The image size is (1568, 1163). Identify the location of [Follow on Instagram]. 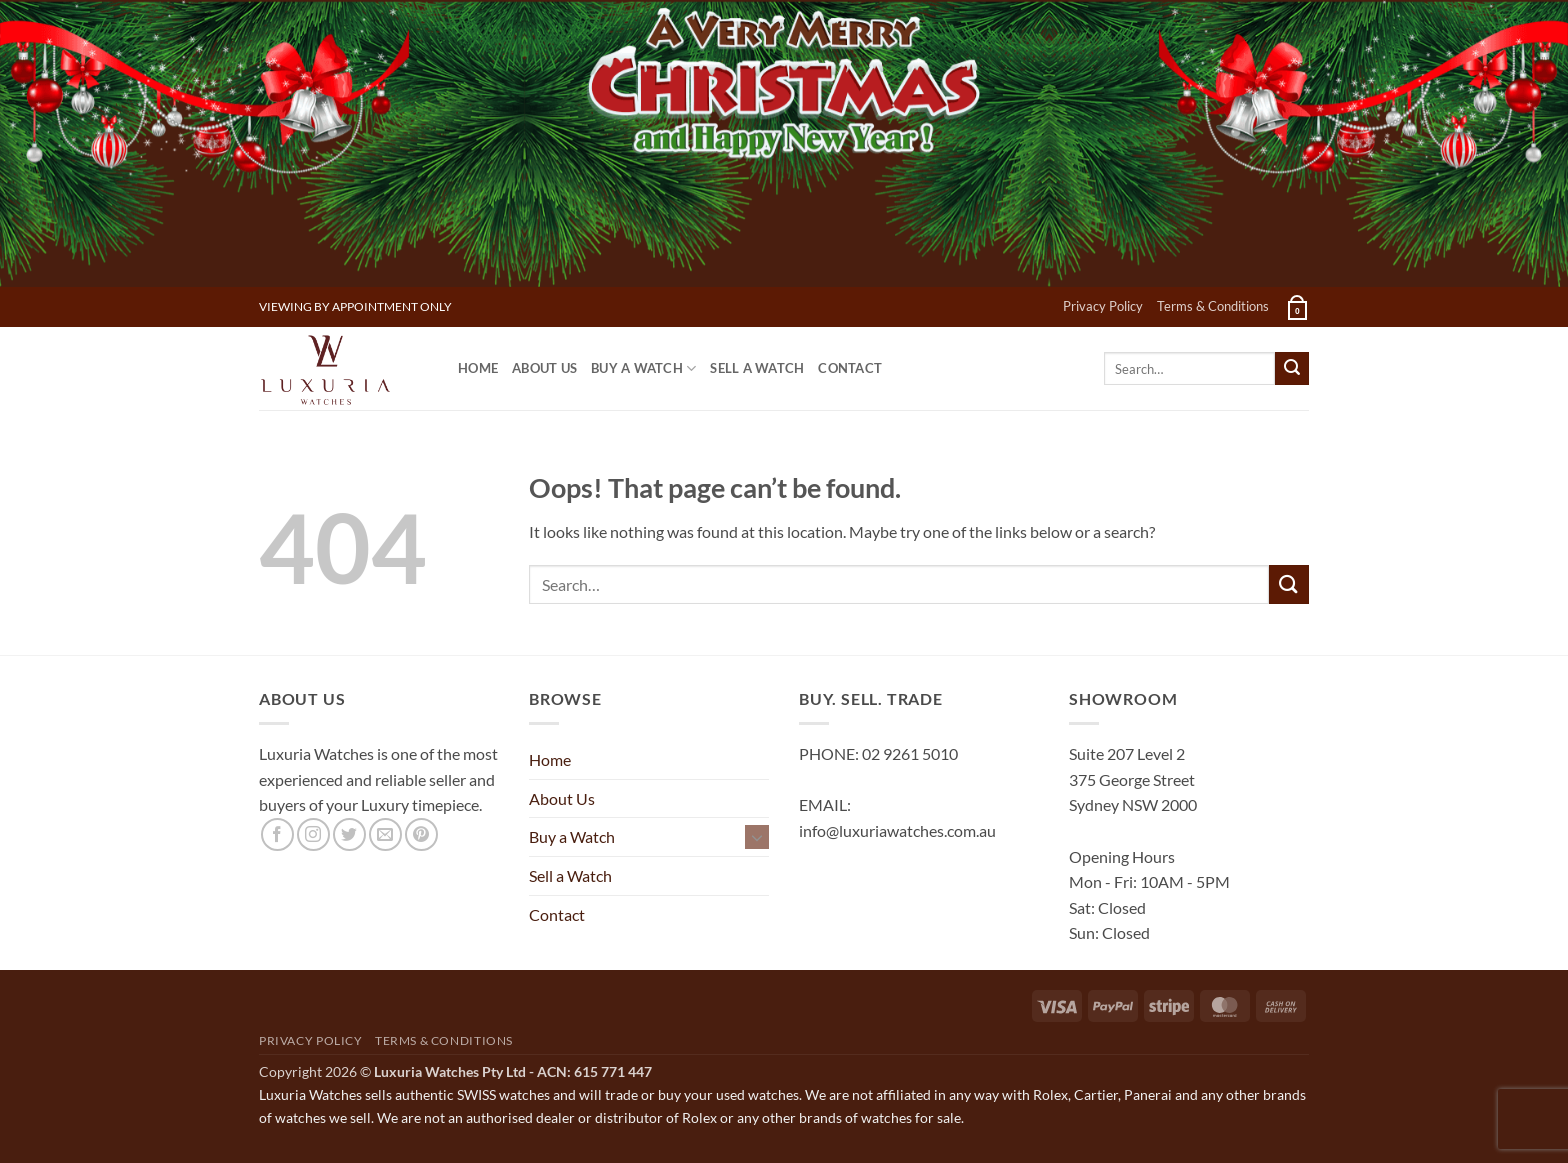
(313, 834).